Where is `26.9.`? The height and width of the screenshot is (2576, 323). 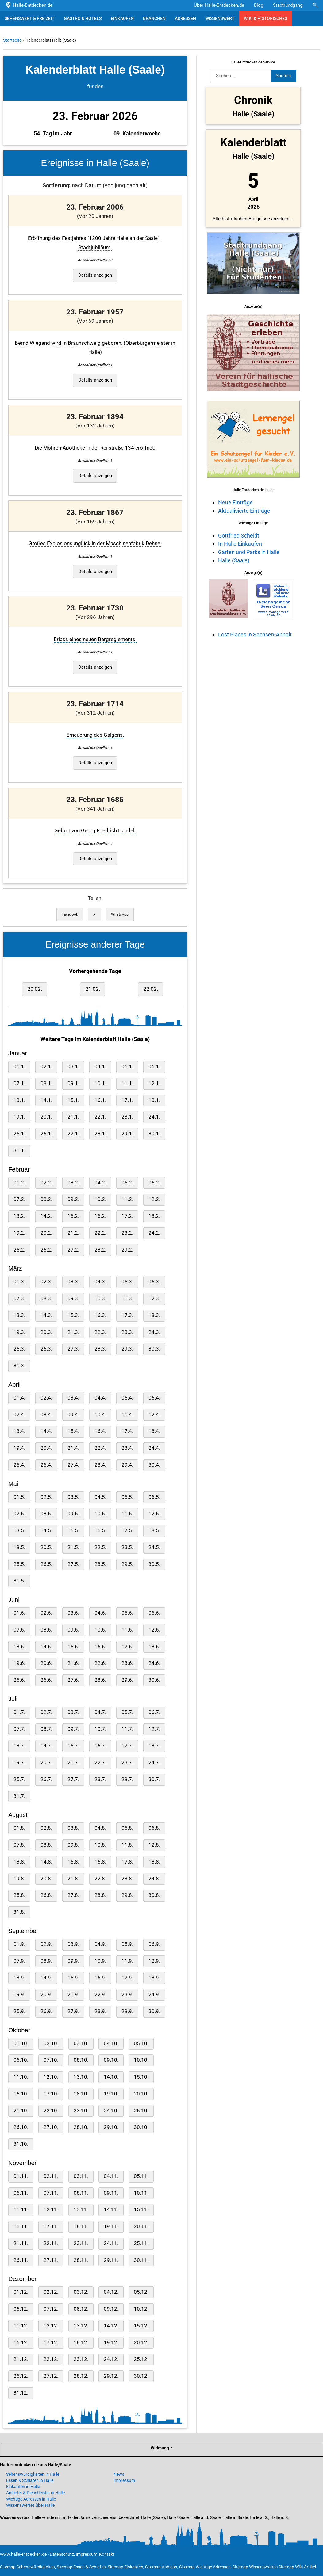 26.9. is located at coordinates (46, 2011).